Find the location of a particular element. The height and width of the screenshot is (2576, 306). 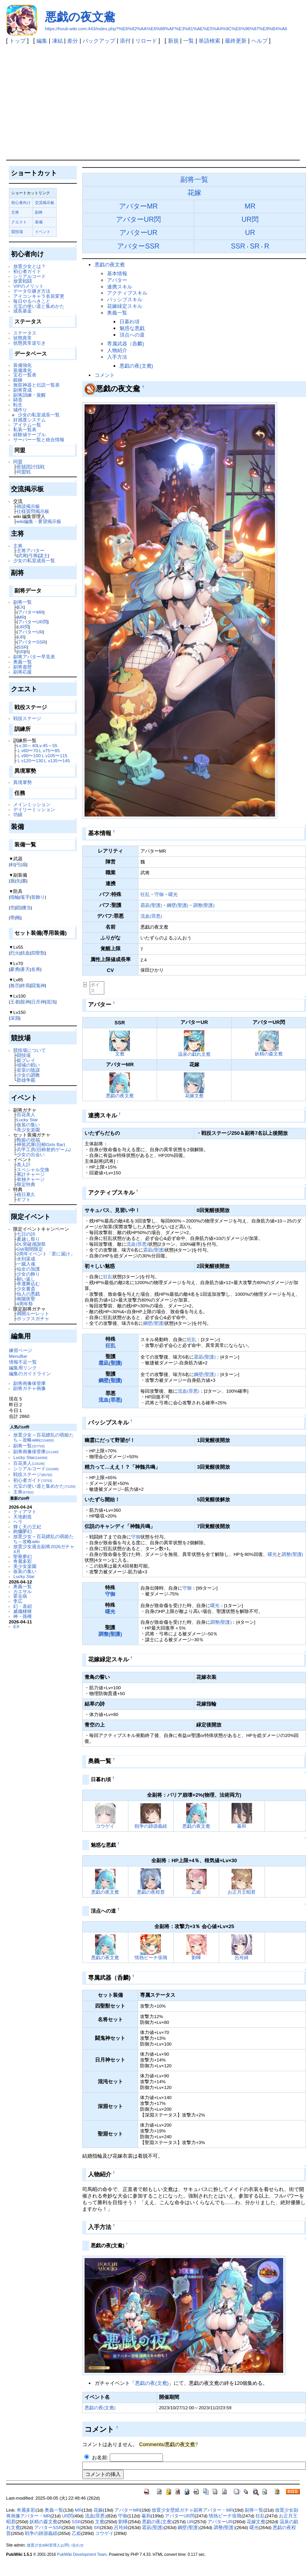

練習ページ is located at coordinates (20, 1350).